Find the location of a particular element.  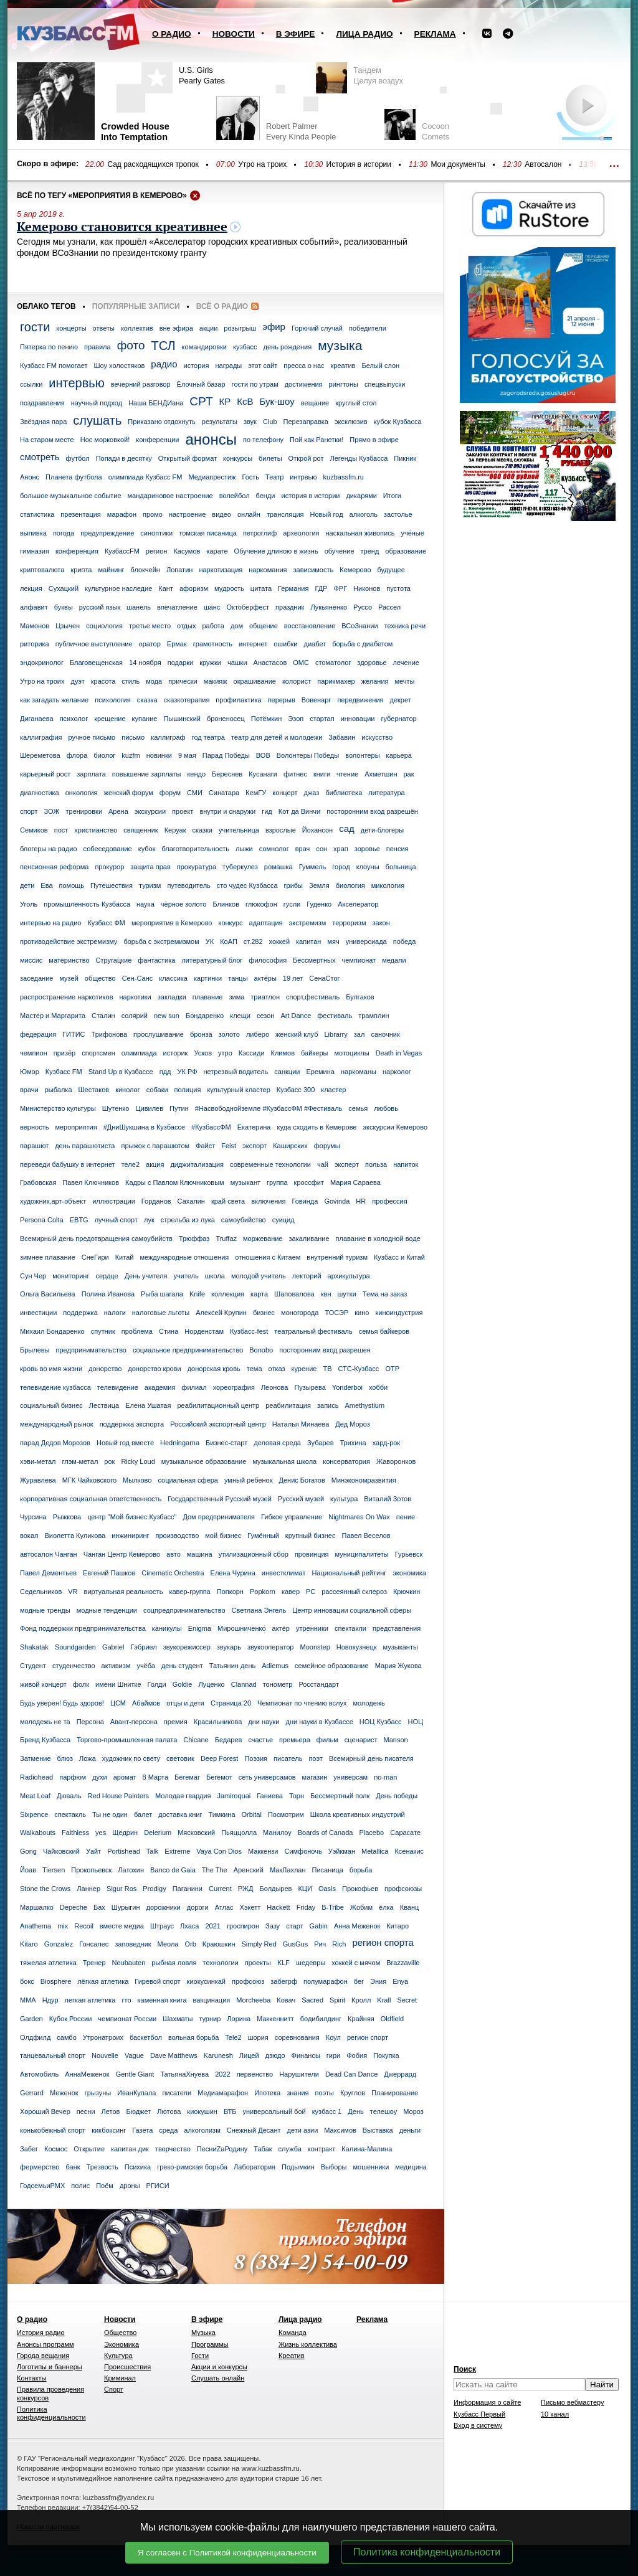

Елена Чурина is located at coordinates (233, 1573).